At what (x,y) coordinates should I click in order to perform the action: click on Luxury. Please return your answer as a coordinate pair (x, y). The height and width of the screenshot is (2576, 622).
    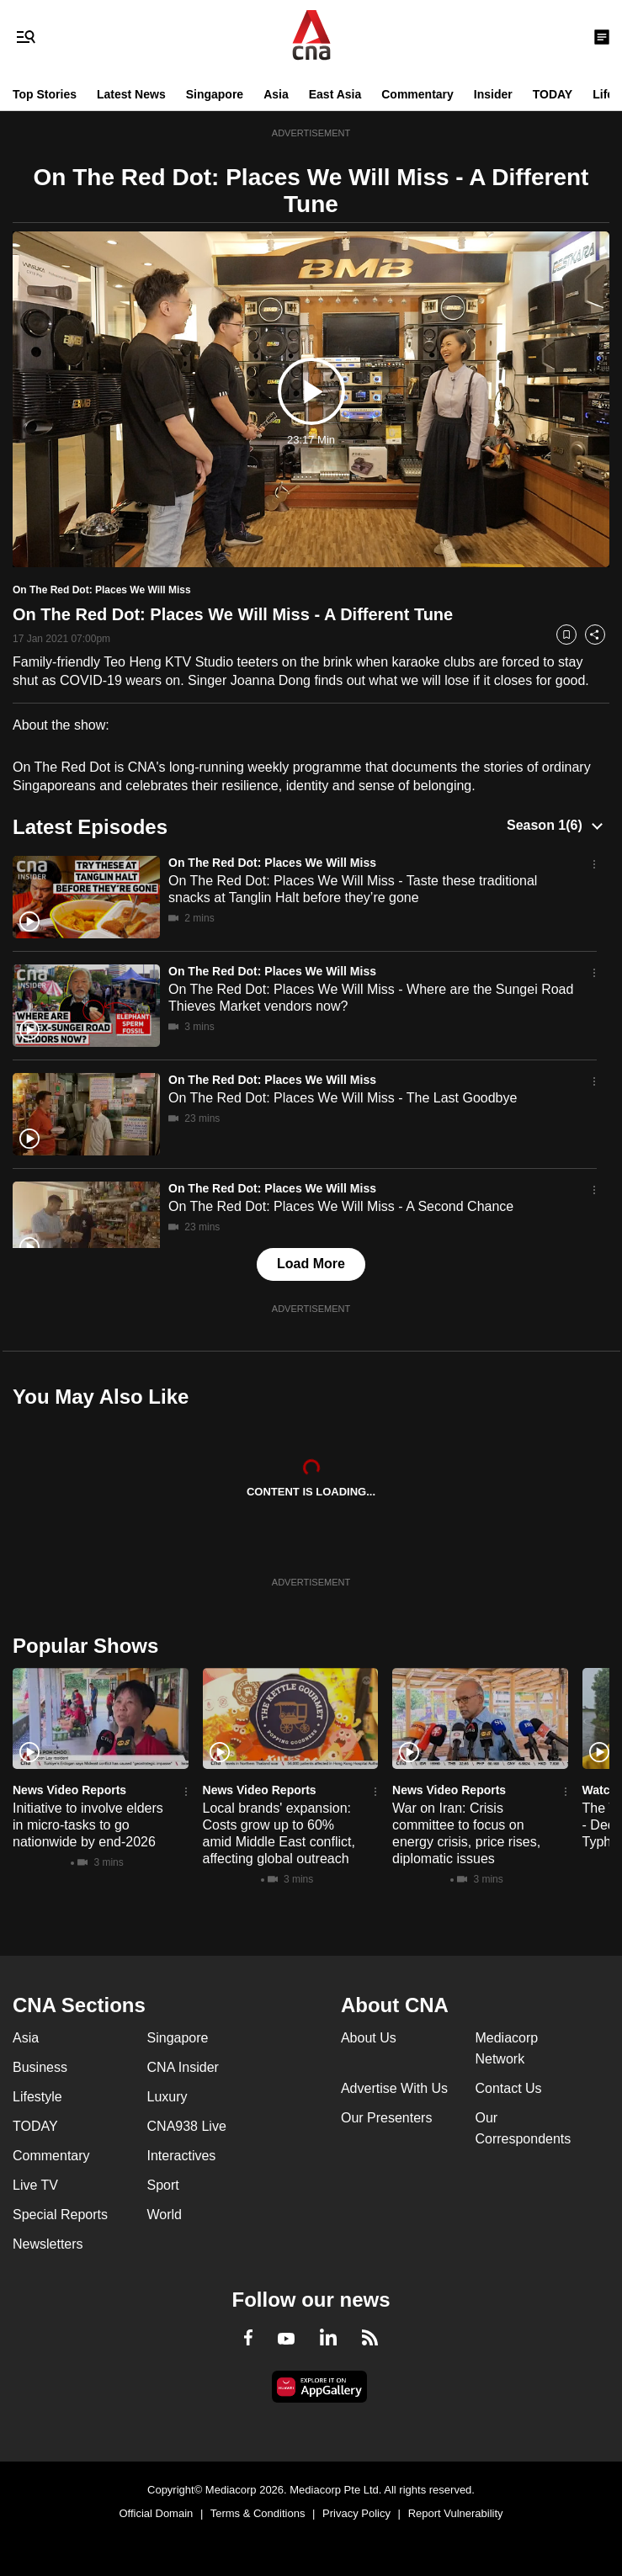
    Looking at the image, I should click on (167, 2097).